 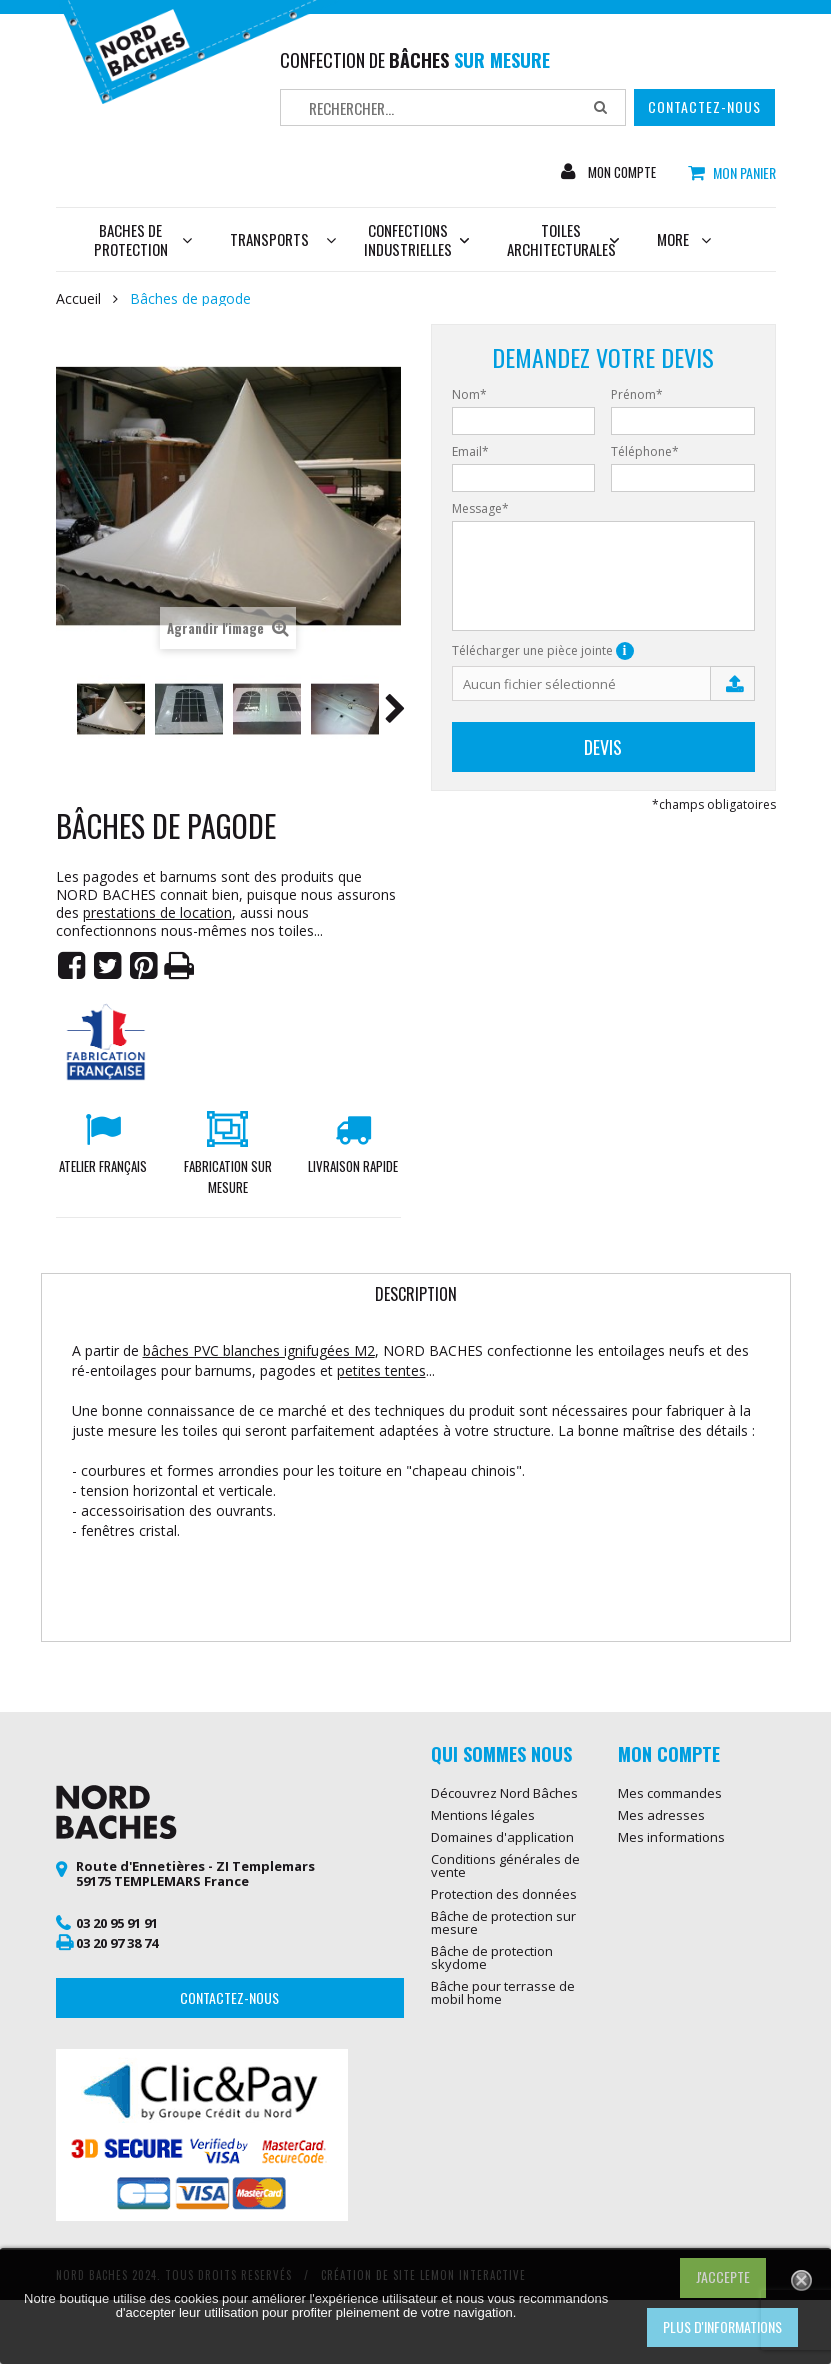 What do you see at coordinates (492, 1957) in the screenshot?
I see `Bâche de protection skydome` at bounding box center [492, 1957].